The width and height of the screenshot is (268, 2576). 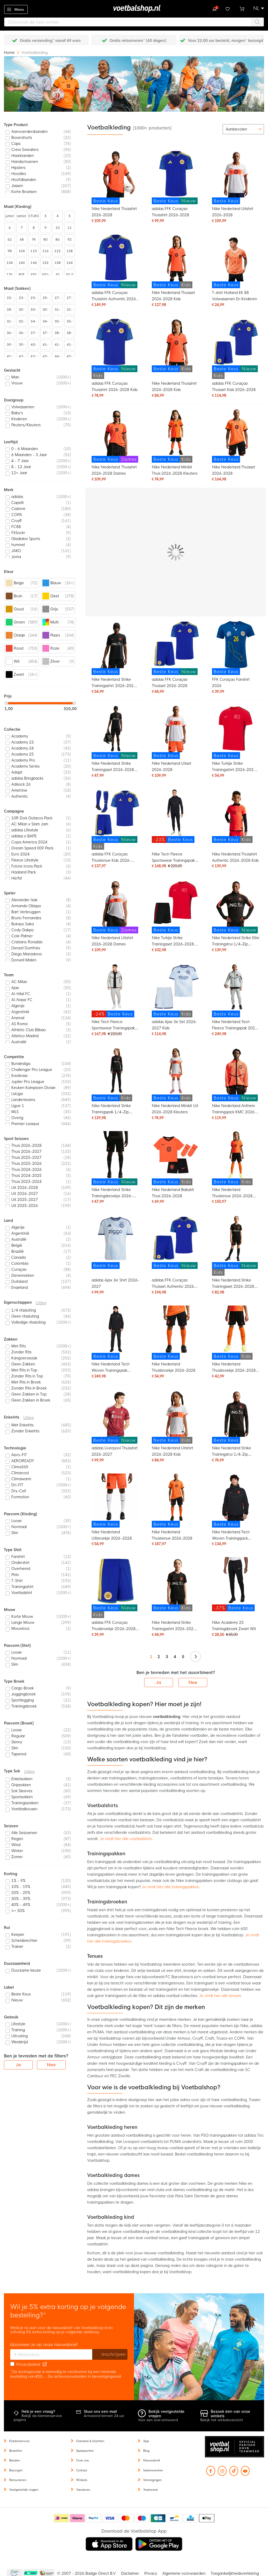 What do you see at coordinates (126, 1838) in the screenshot?
I see `Je vindt hier alle voetbalshirts` at bounding box center [126, 1838].